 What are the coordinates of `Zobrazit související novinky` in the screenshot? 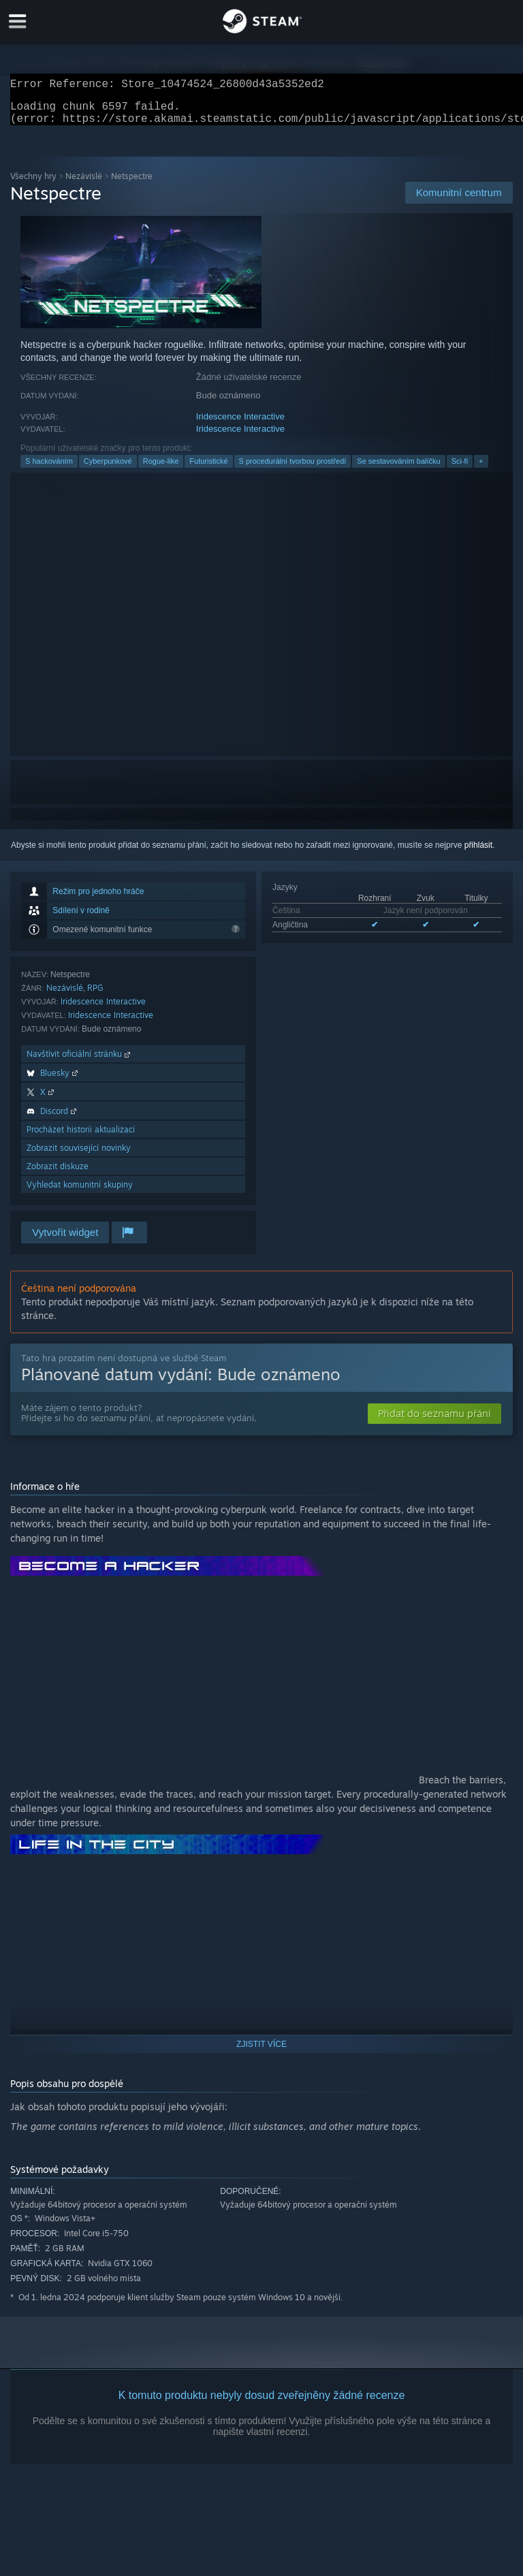 It's located at (79, 1156).